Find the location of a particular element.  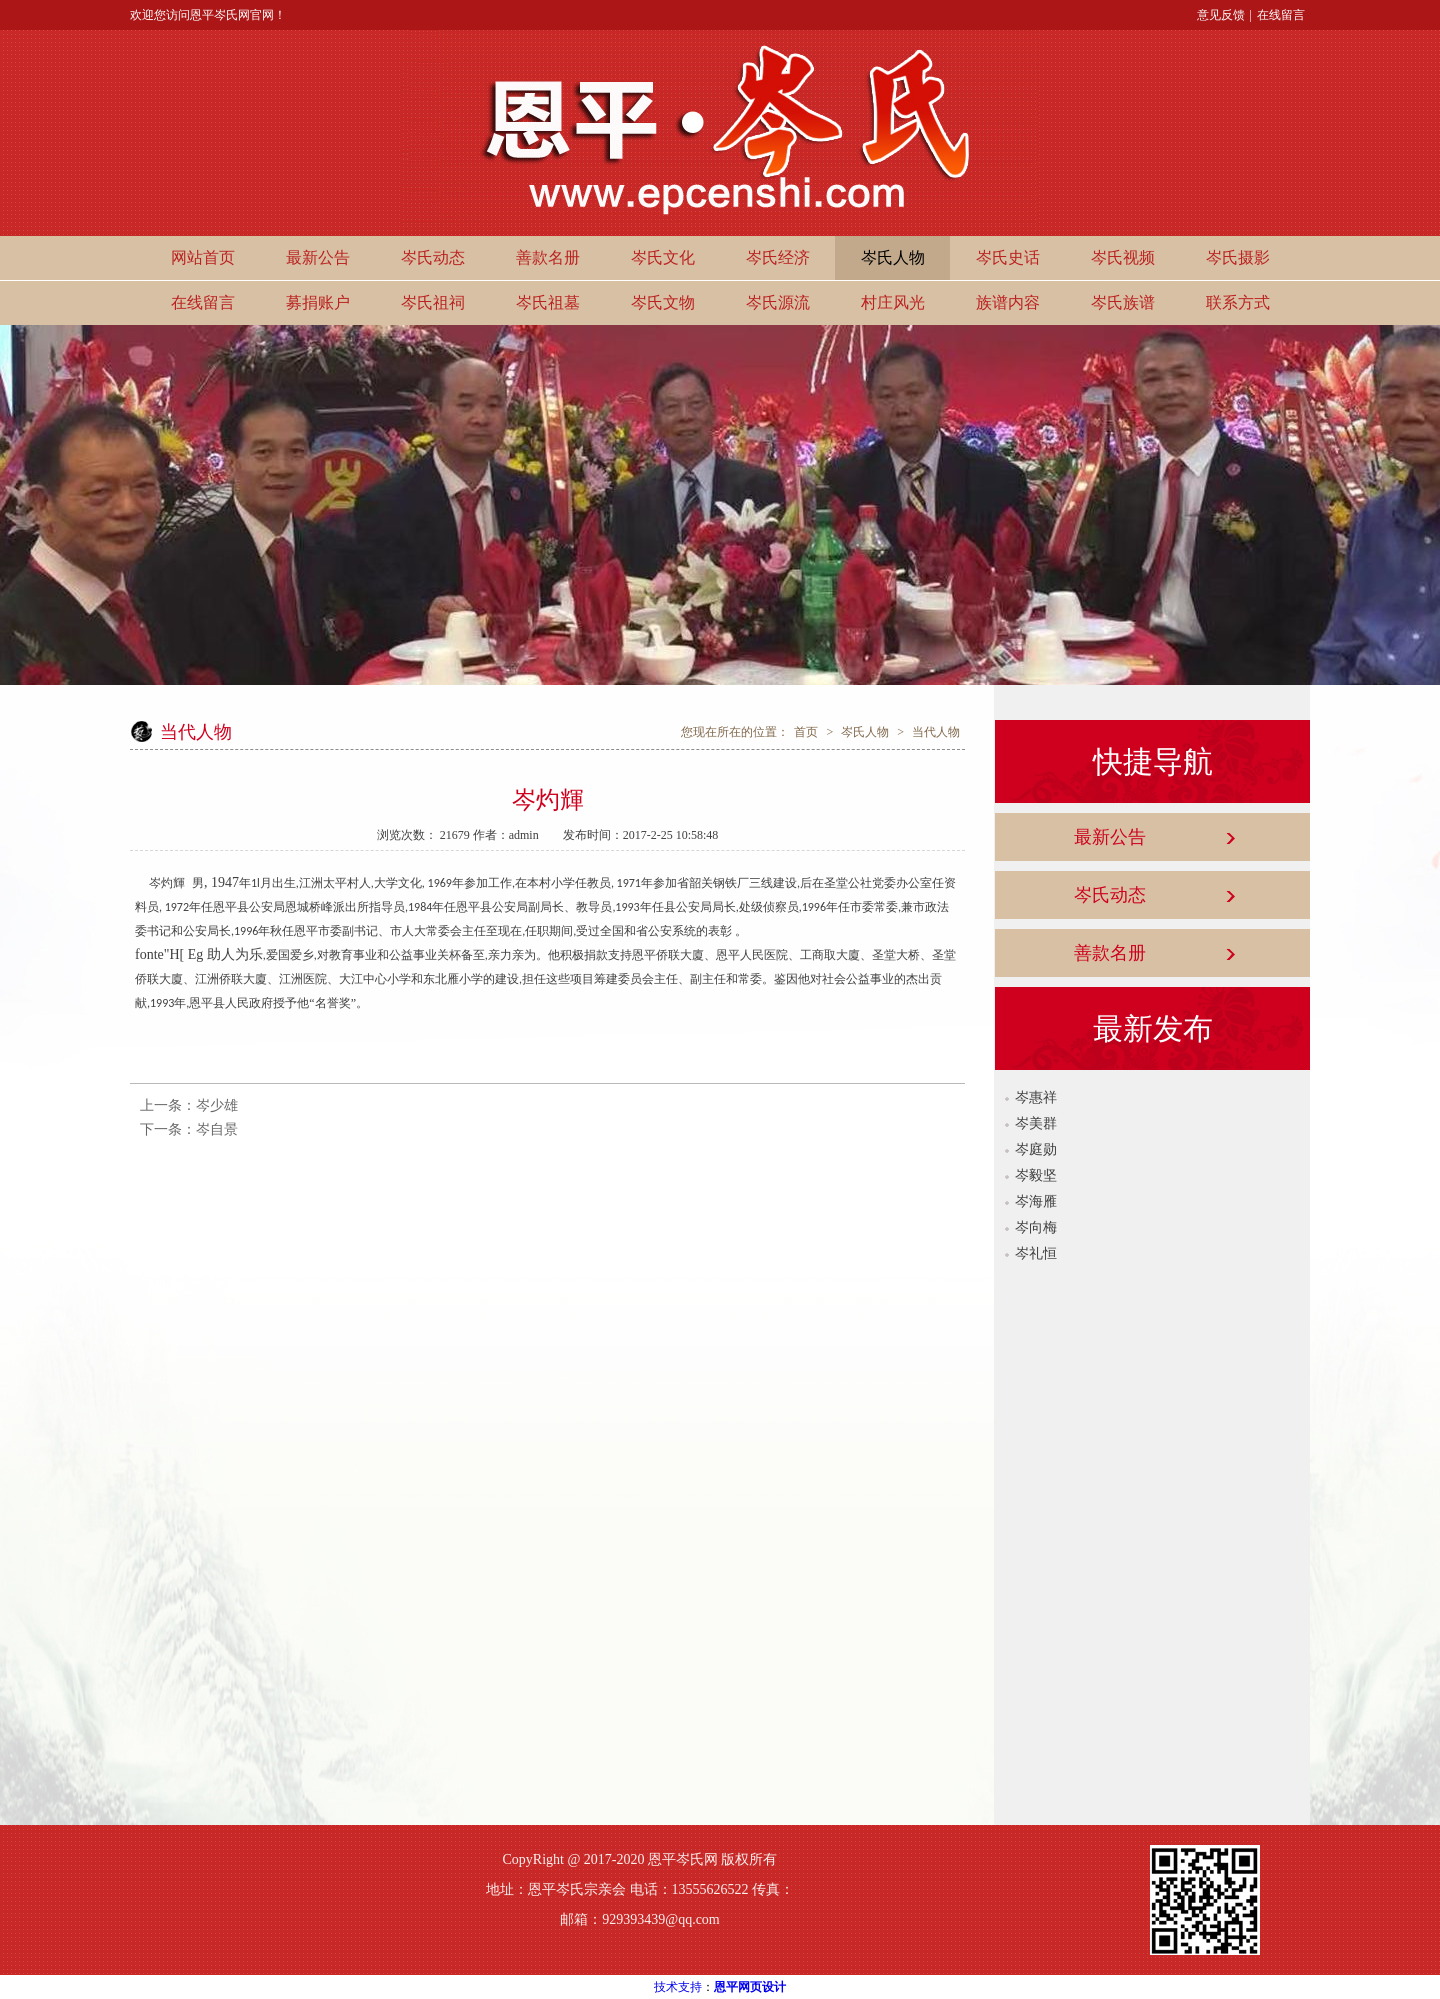

意见反馈 is located at coordinates (1221, 15).